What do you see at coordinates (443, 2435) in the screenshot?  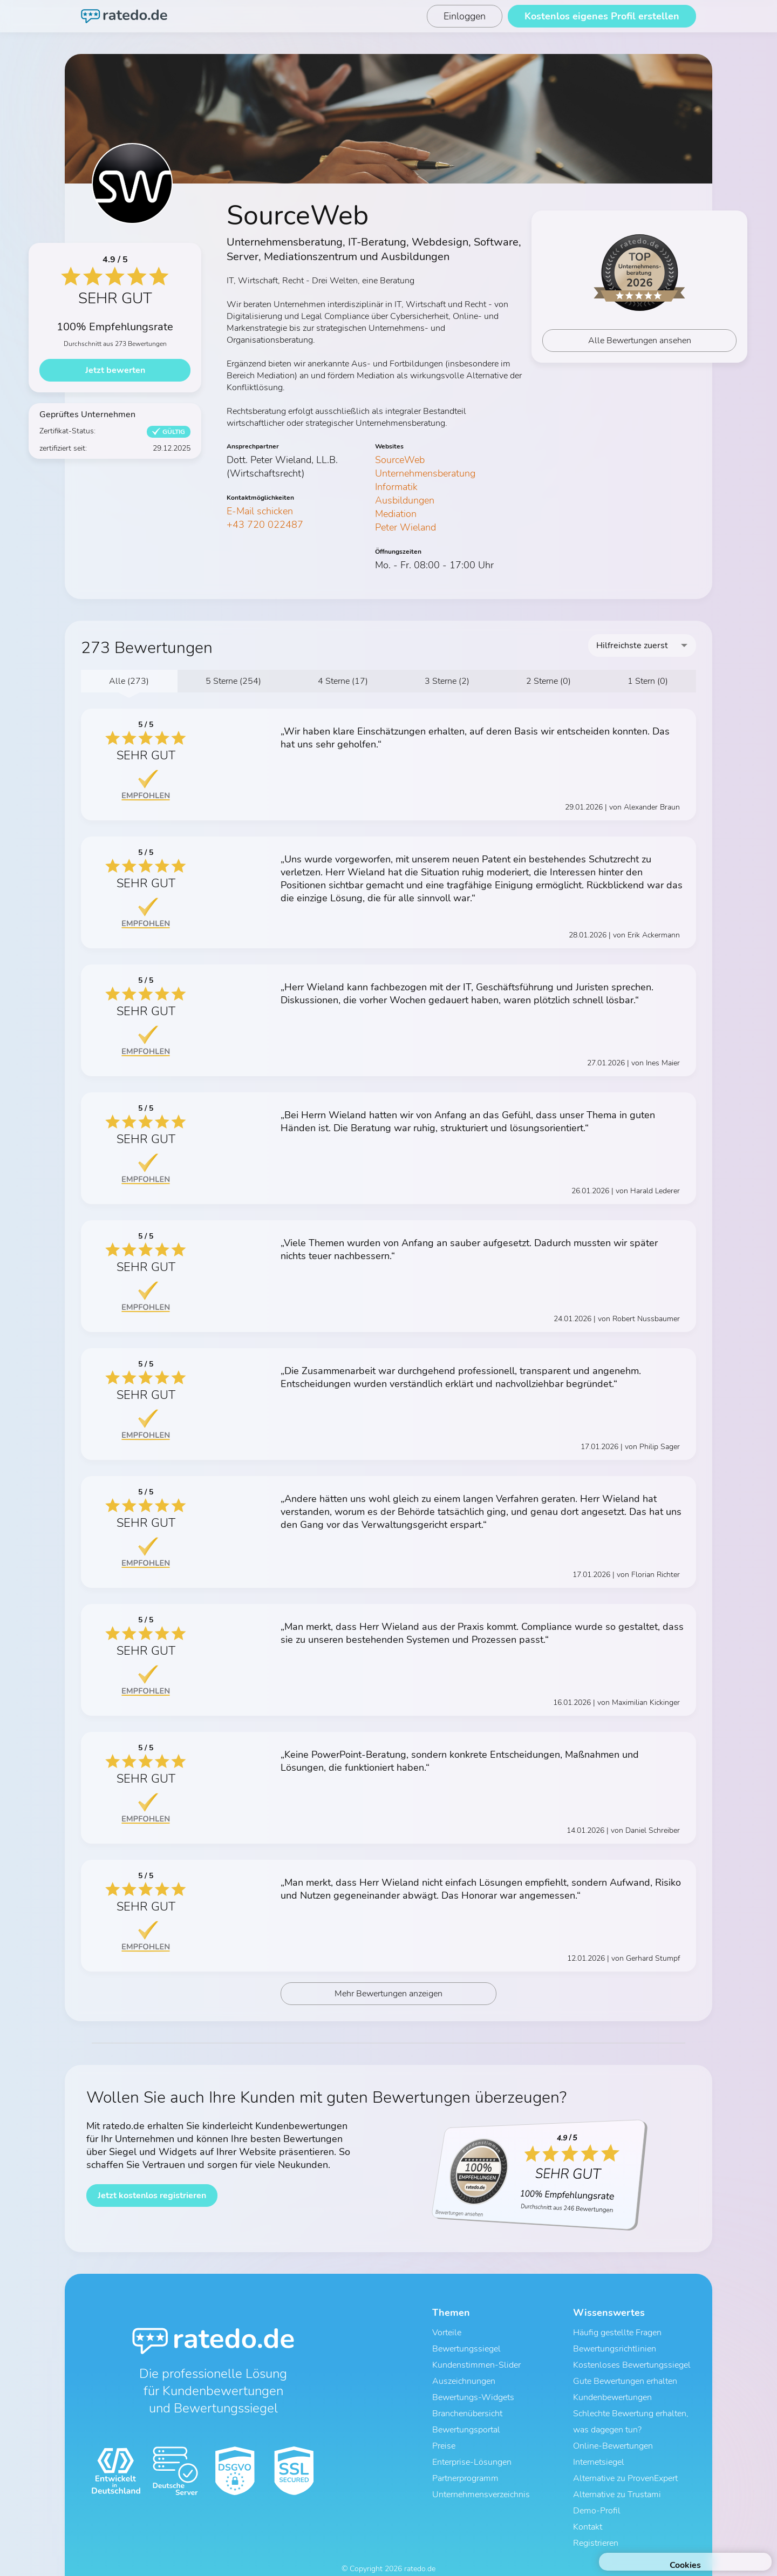 I see `Preise` at bounding box center [443, 2435].